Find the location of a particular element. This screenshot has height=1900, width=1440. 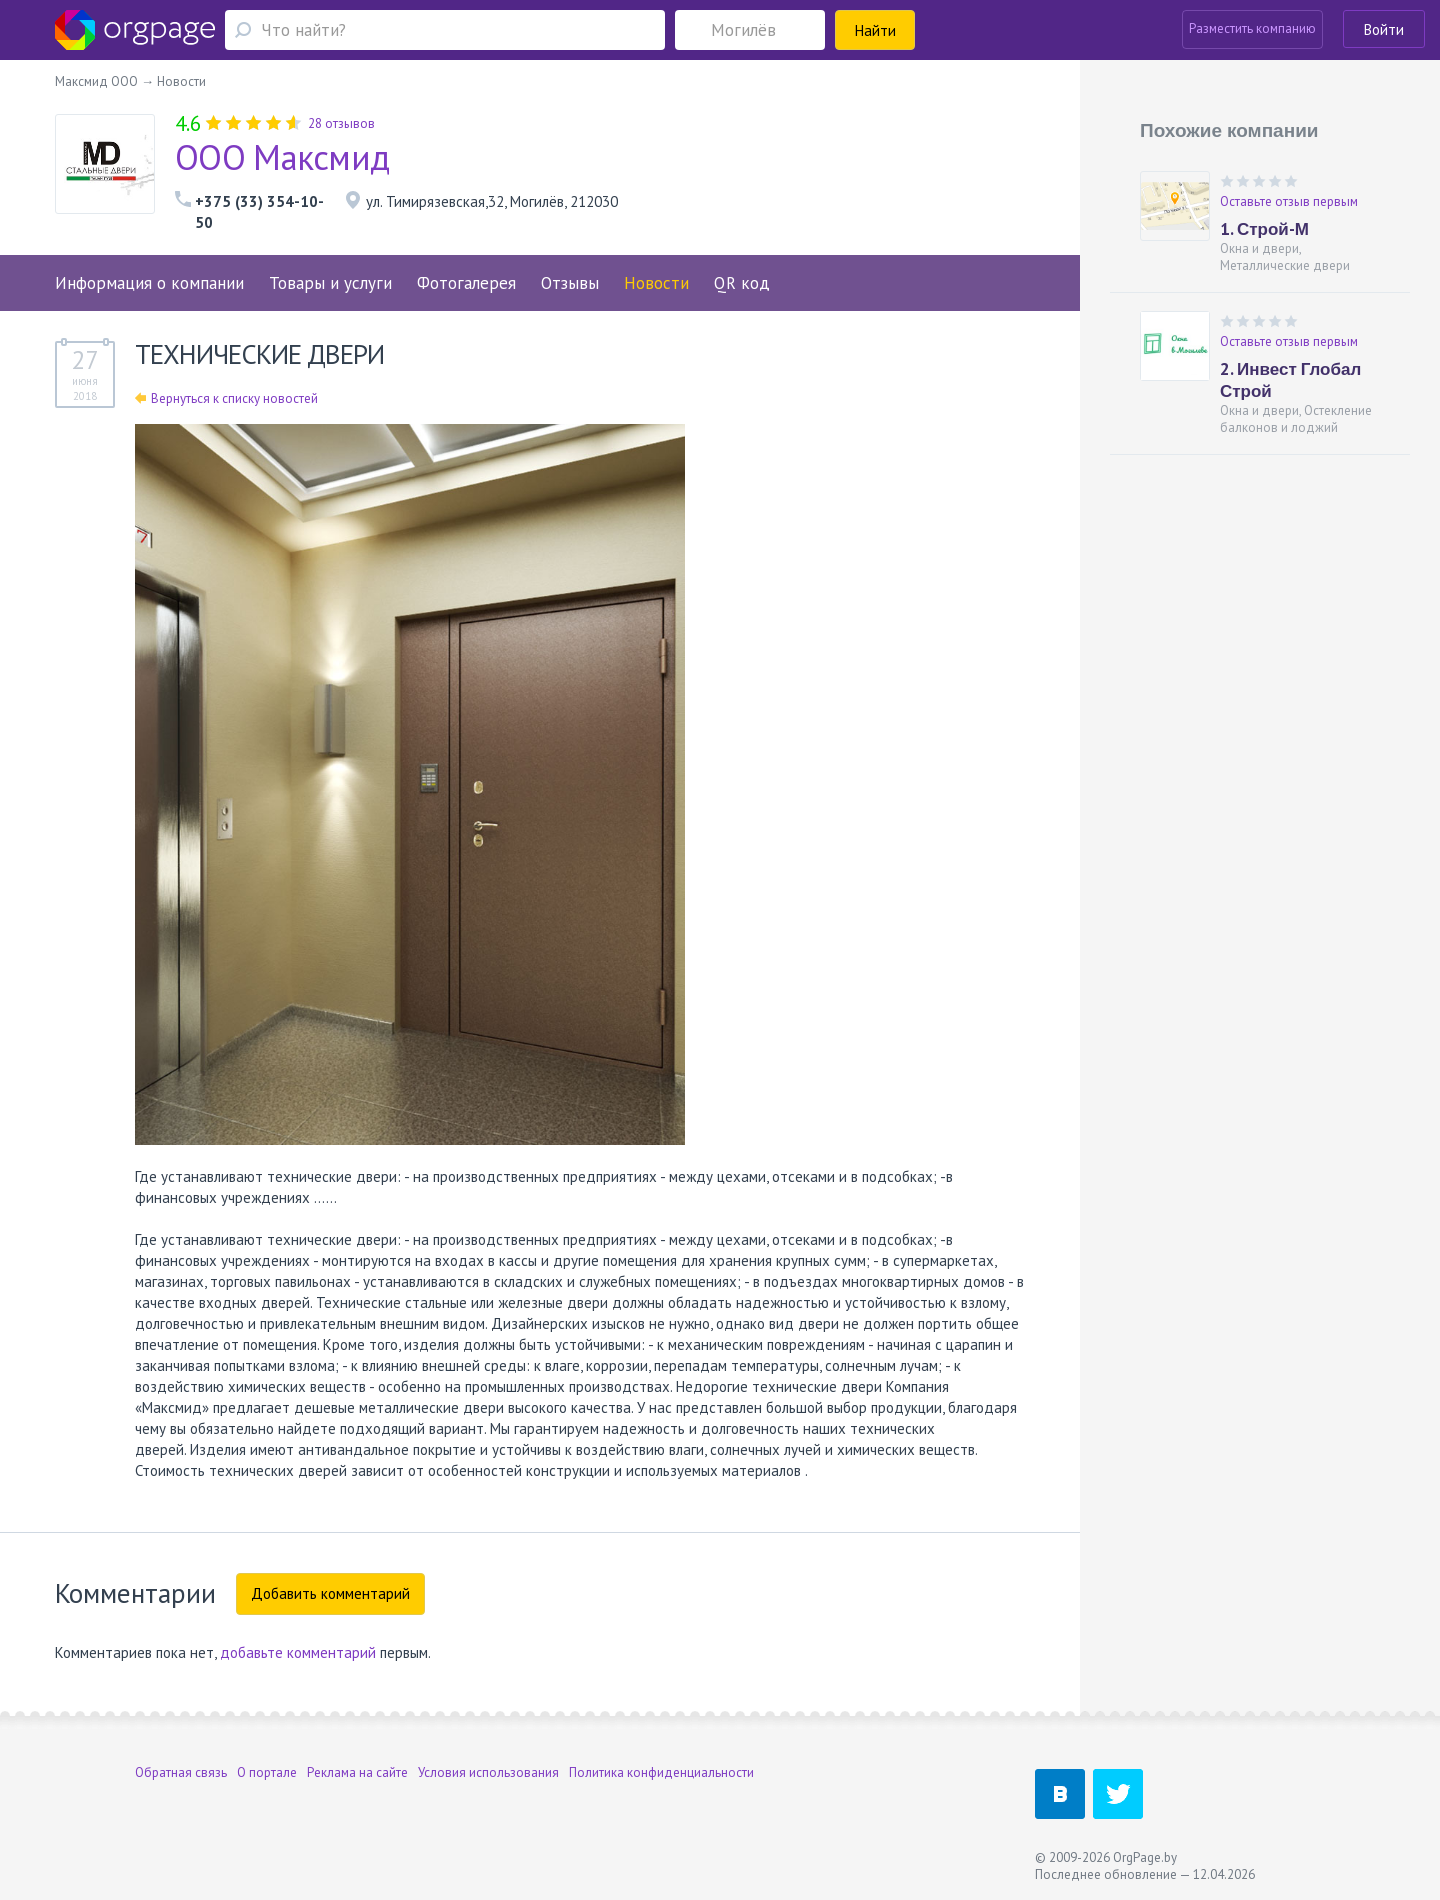

Войти is located at coordinates (1384, 29).